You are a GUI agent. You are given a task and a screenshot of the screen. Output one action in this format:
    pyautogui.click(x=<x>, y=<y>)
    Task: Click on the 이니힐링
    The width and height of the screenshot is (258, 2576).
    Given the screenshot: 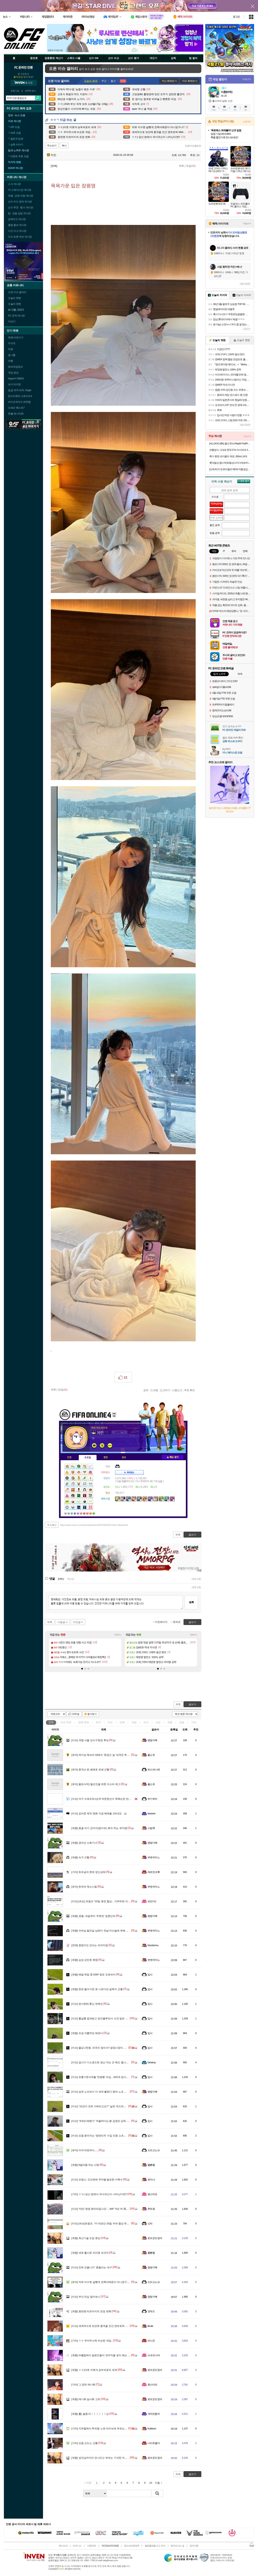 What is the action you would take?
    pyautogui.click(x=102, y=1445)
    